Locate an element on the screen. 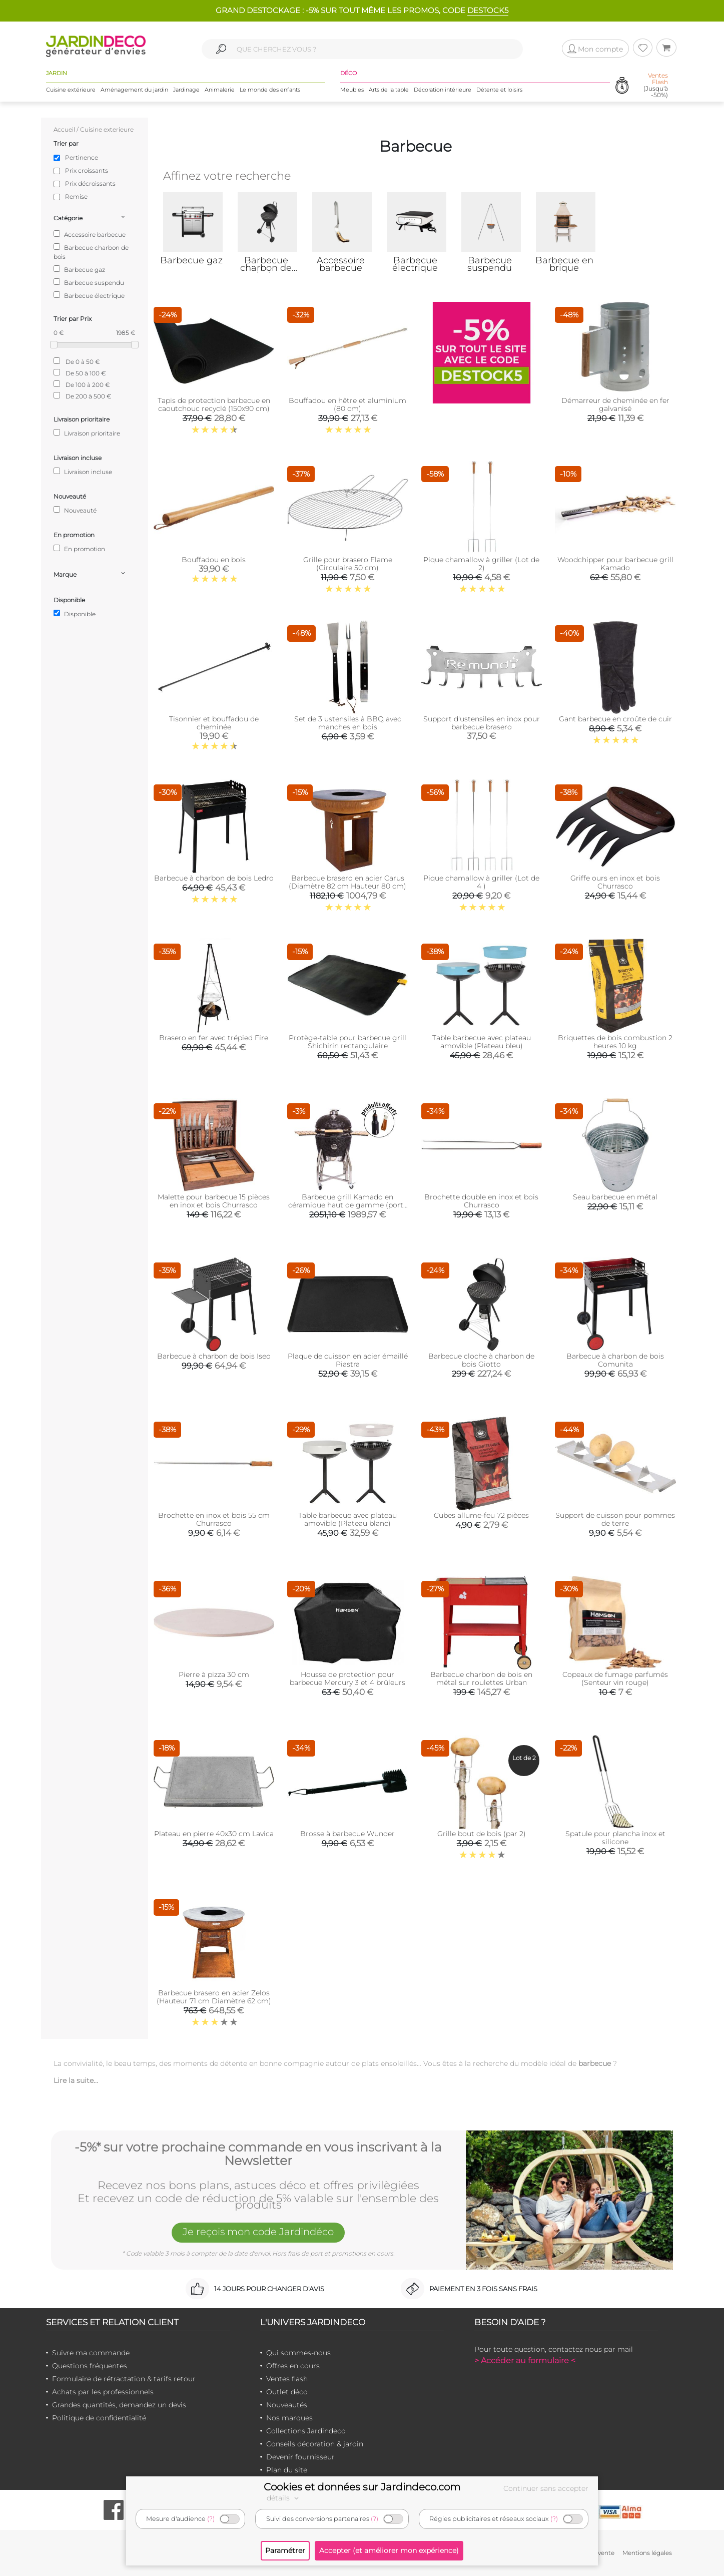  Plaque de cuisson en acier émaillé Piastra is located at coordinates (348, 1360).